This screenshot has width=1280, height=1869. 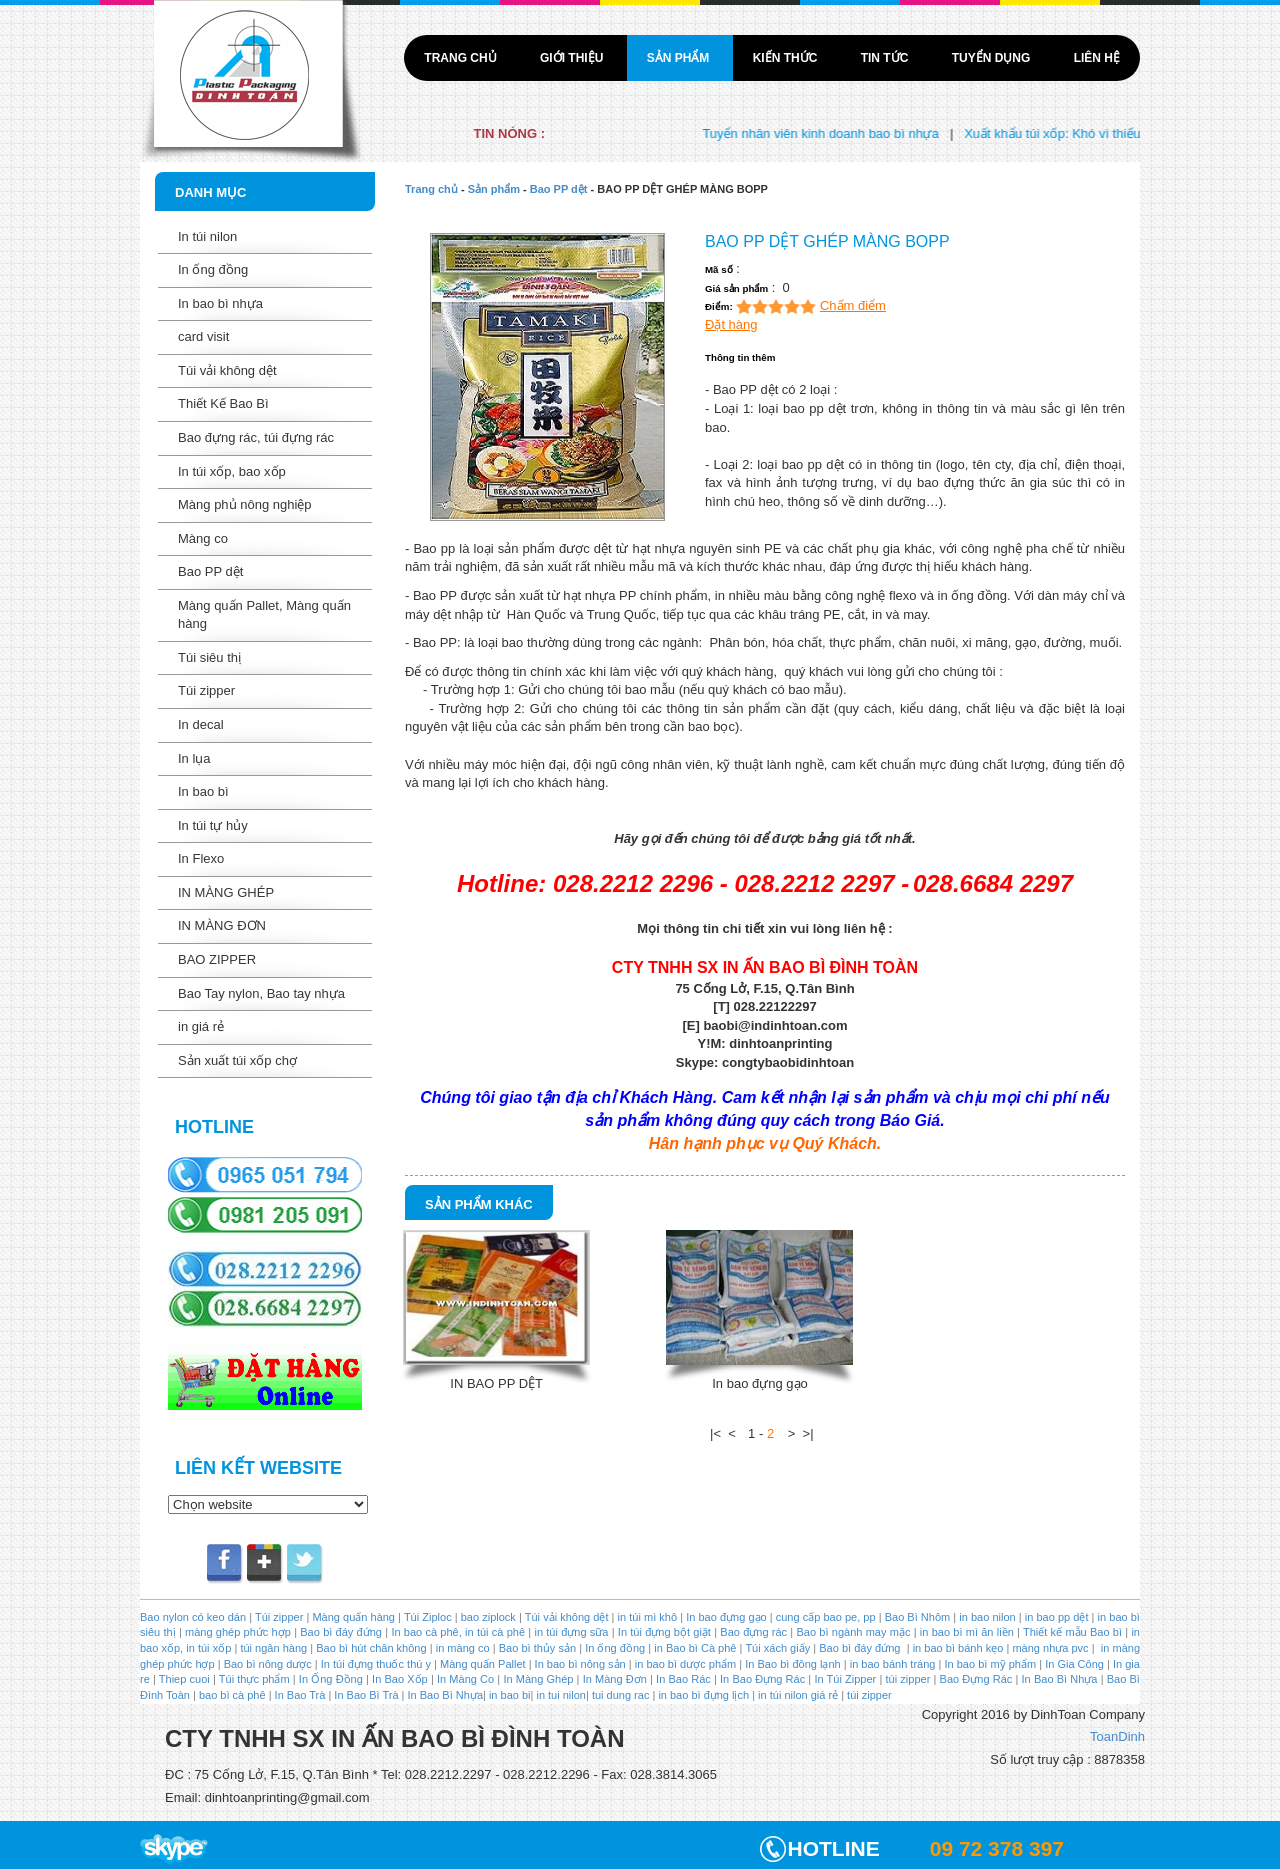 I want to click on In túi nilon, so click(x=207, y=236).